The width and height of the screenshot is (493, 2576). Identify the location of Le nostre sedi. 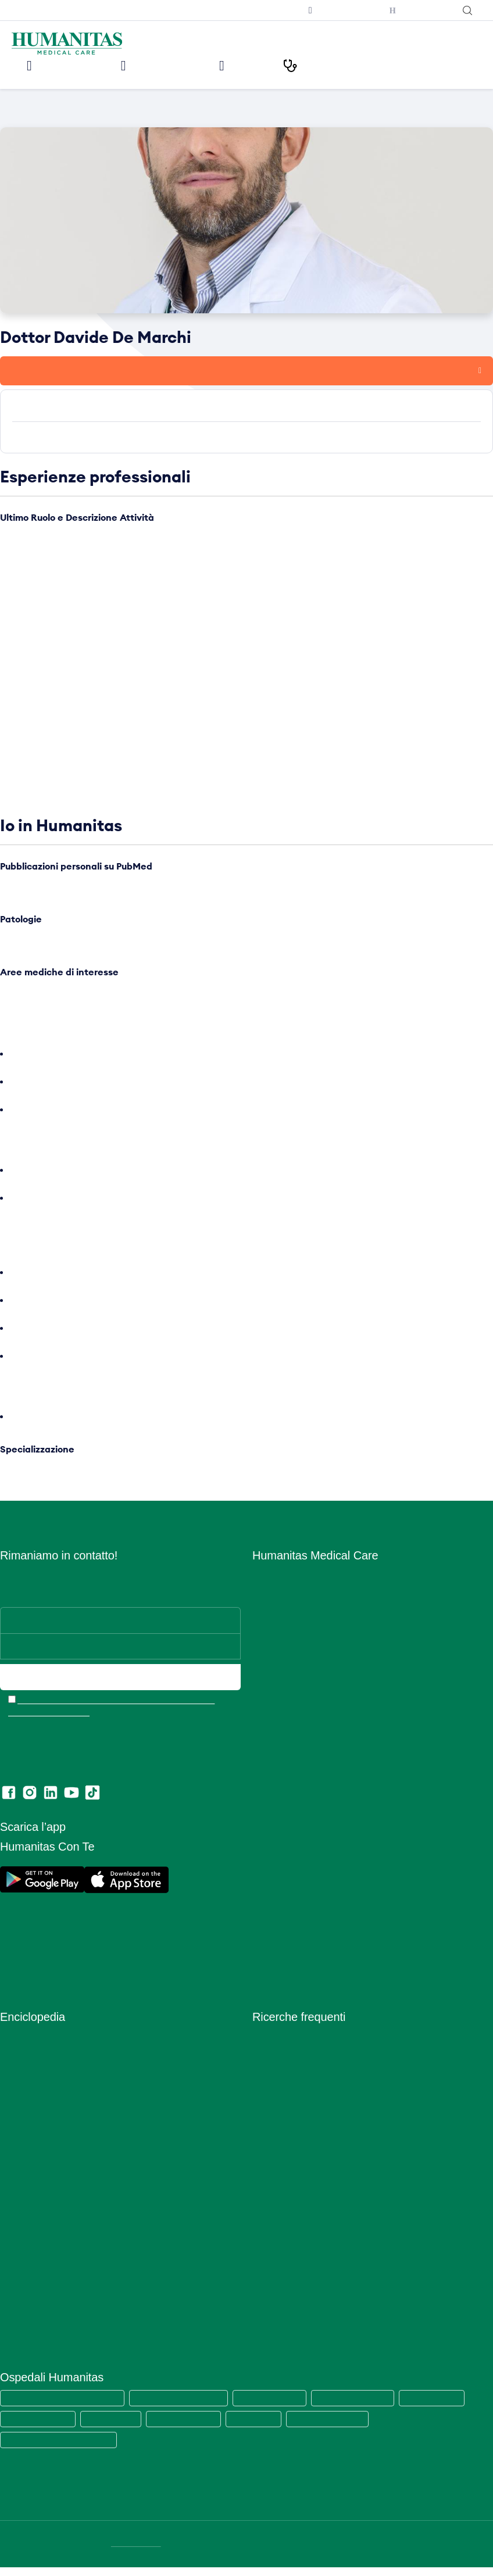
(63, 65).